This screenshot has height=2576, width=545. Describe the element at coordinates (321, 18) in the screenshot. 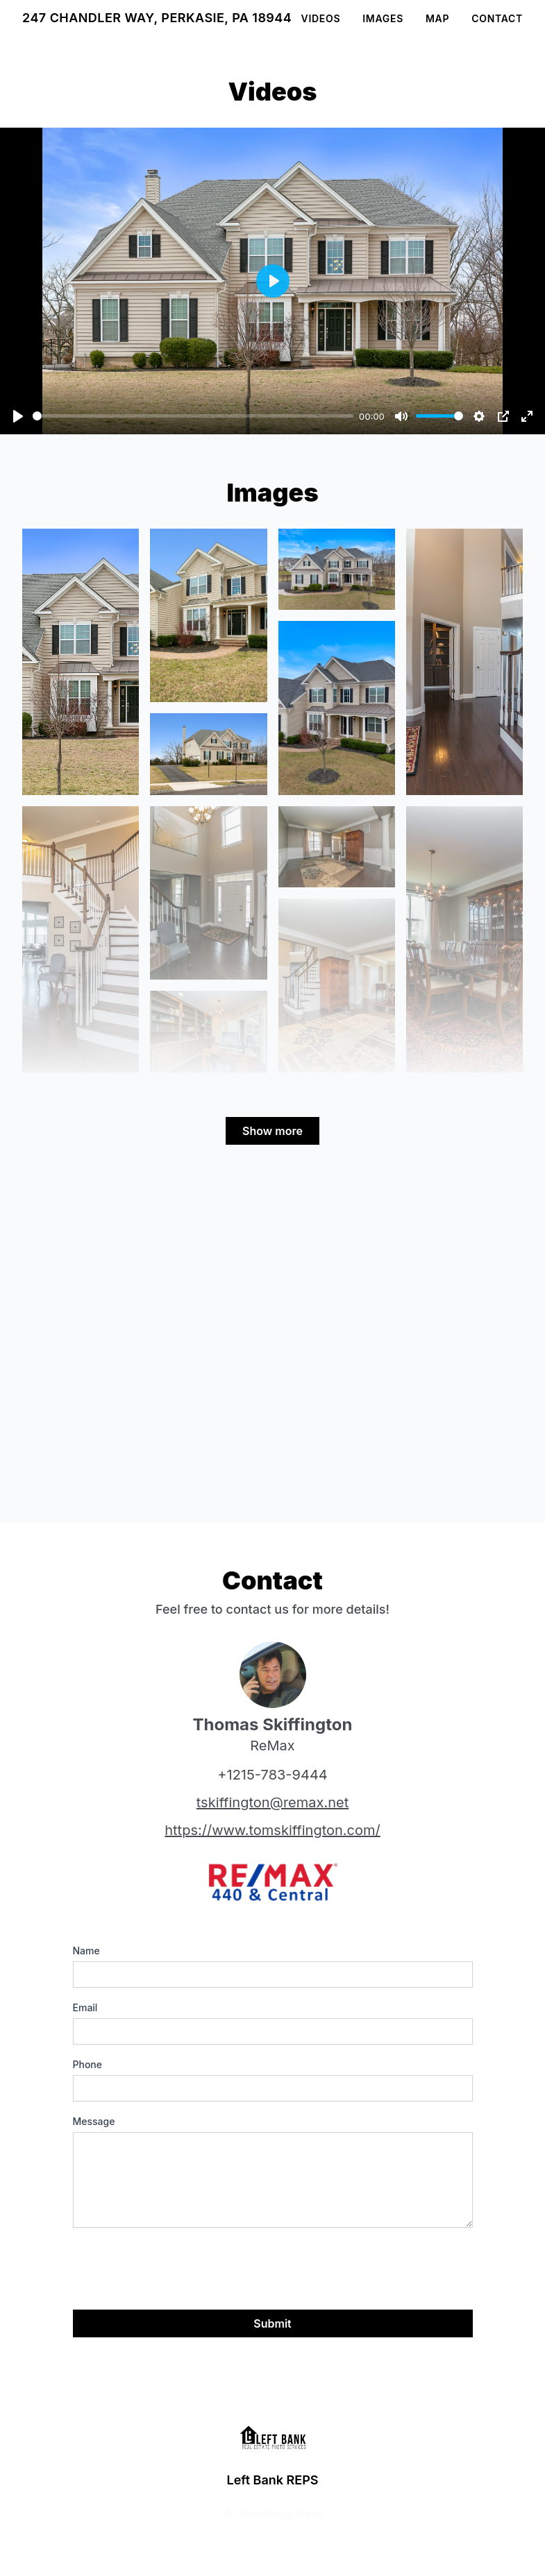

I see `Videos` at that location.